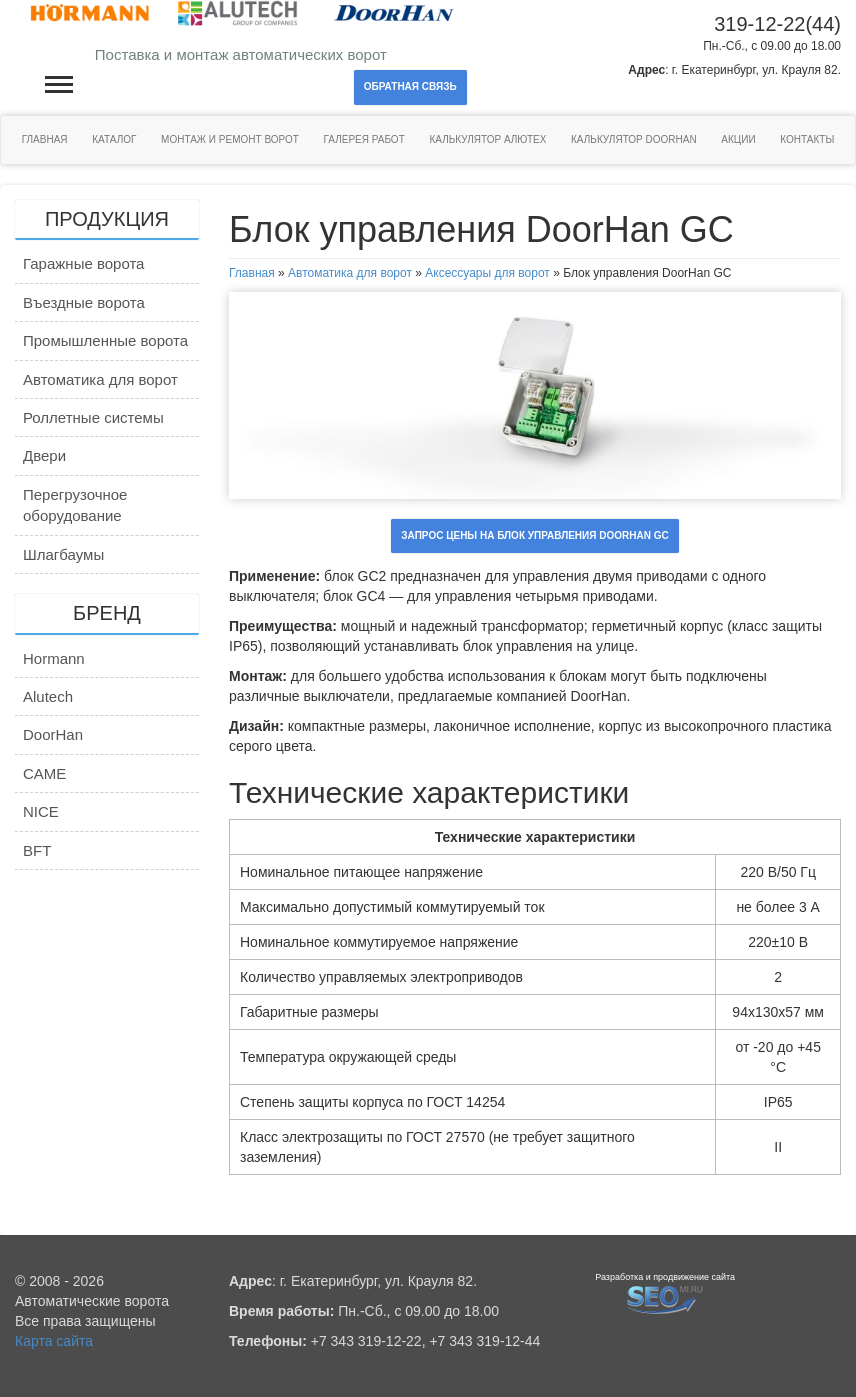 This screenshot has width=856, height=1397. Describe the element at coordinates (487, 273) in the screenshot. I see `Аксессуары для ворот` at that location.